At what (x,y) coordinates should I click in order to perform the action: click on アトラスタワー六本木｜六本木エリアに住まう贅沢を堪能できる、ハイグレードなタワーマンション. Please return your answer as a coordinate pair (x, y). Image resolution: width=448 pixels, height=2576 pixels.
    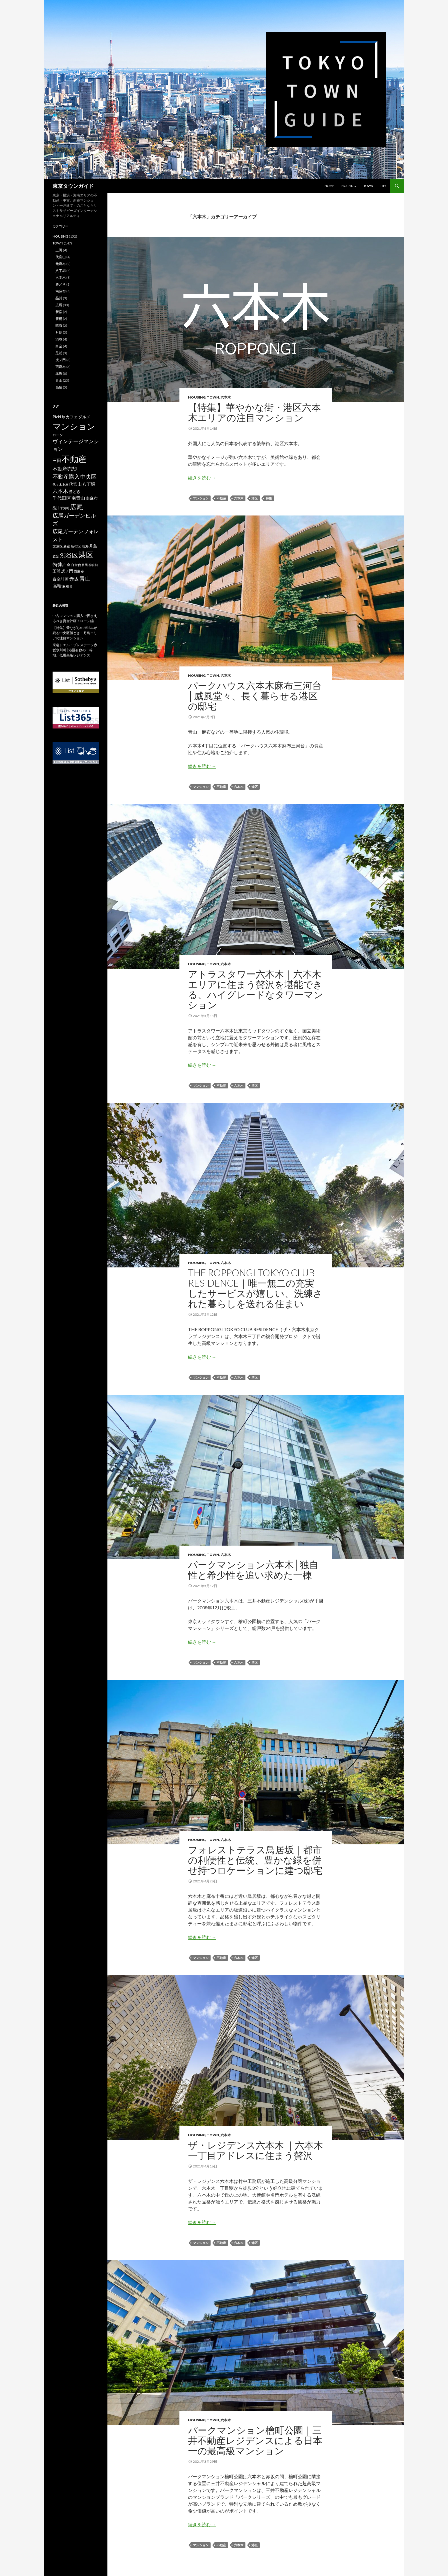
    Looking at the image, I should click on (255, 989).